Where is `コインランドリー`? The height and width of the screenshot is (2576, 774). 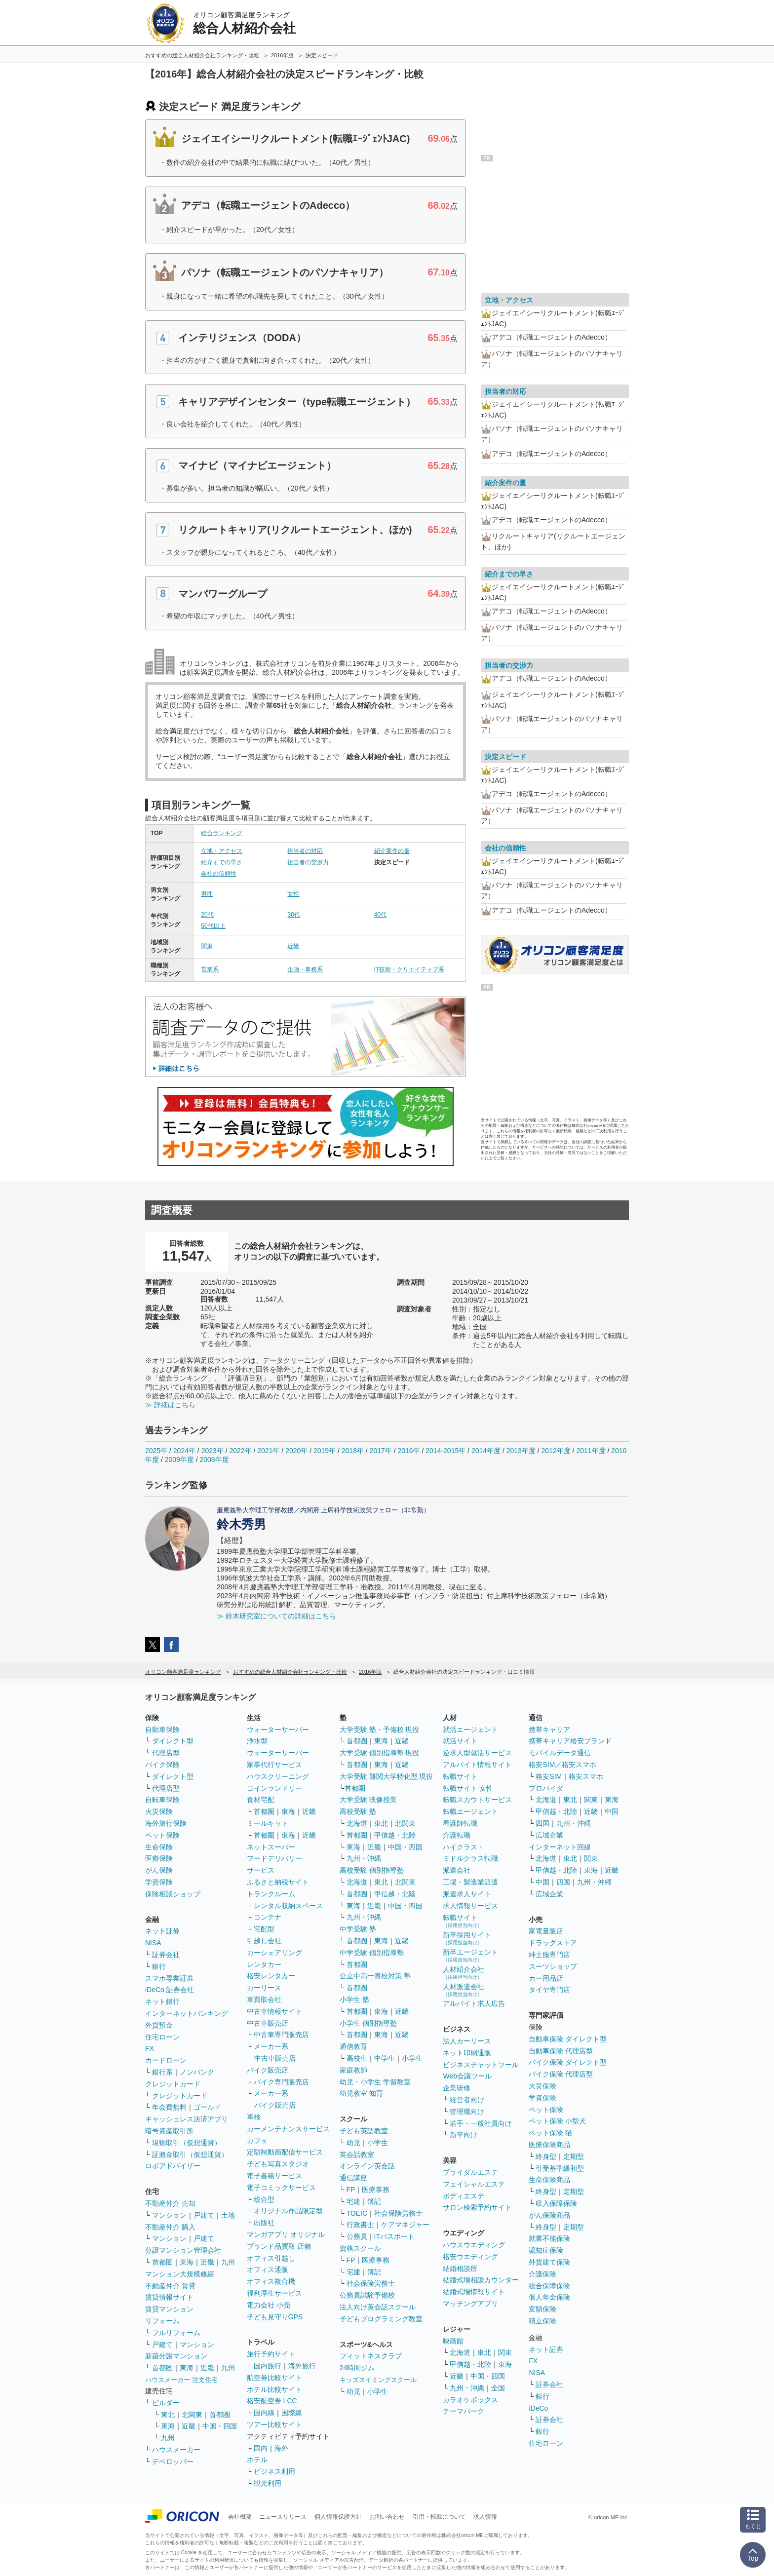
コインランドリー is located at coordinates (274, 1788).